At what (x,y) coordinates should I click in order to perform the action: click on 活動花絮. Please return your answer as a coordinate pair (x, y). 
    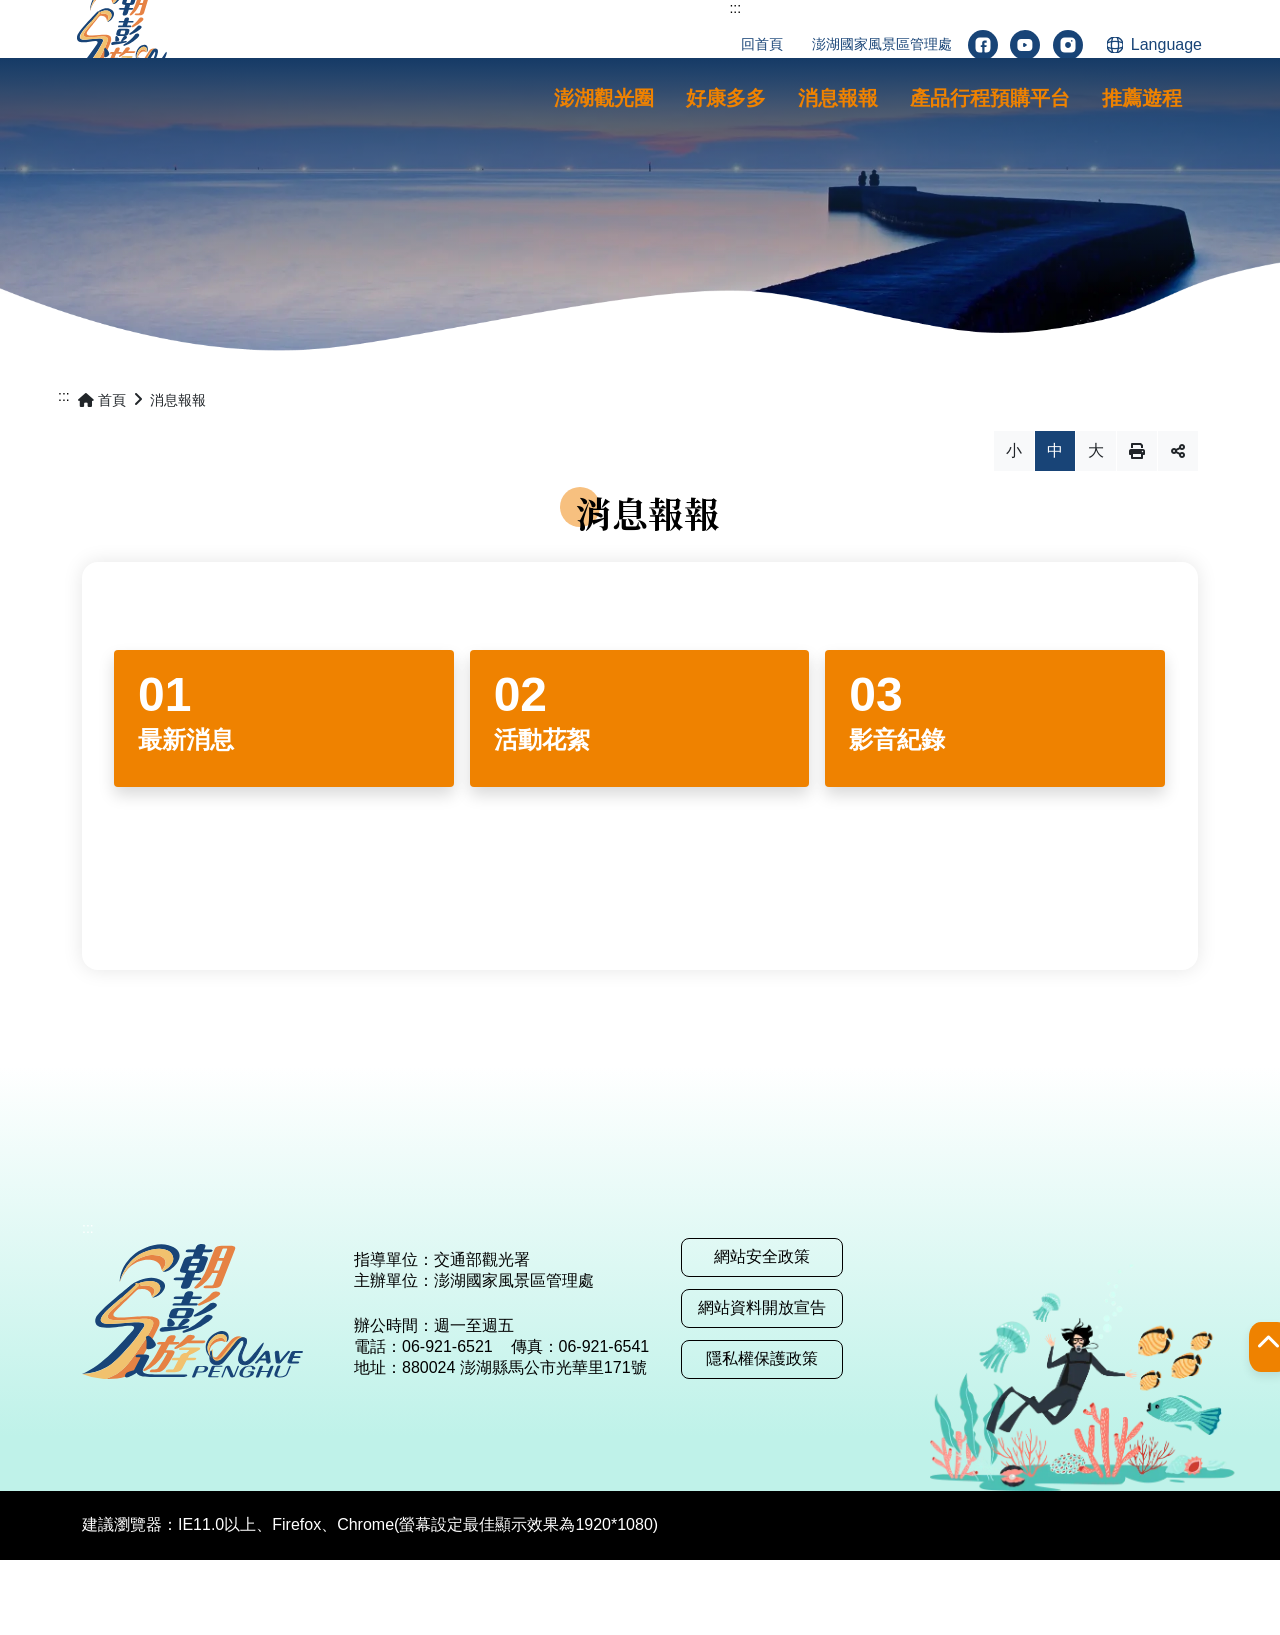
    Looking at the image, I should click on (542, 814).